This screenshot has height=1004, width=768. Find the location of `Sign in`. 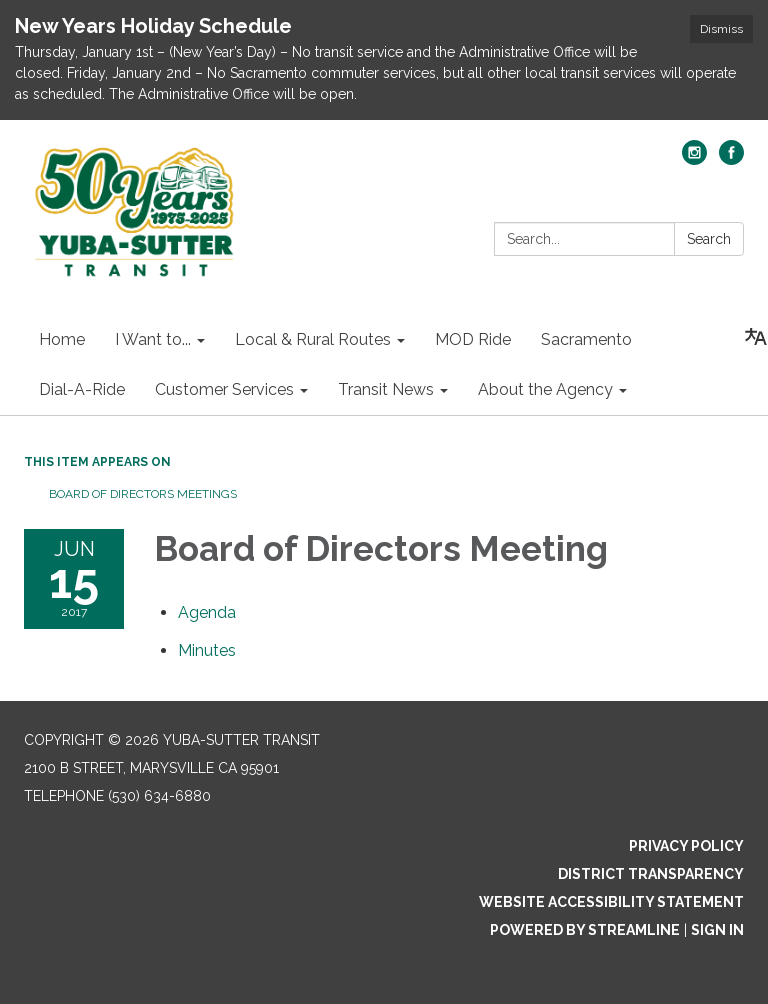

Sign in is located at coordinates (717, 930).